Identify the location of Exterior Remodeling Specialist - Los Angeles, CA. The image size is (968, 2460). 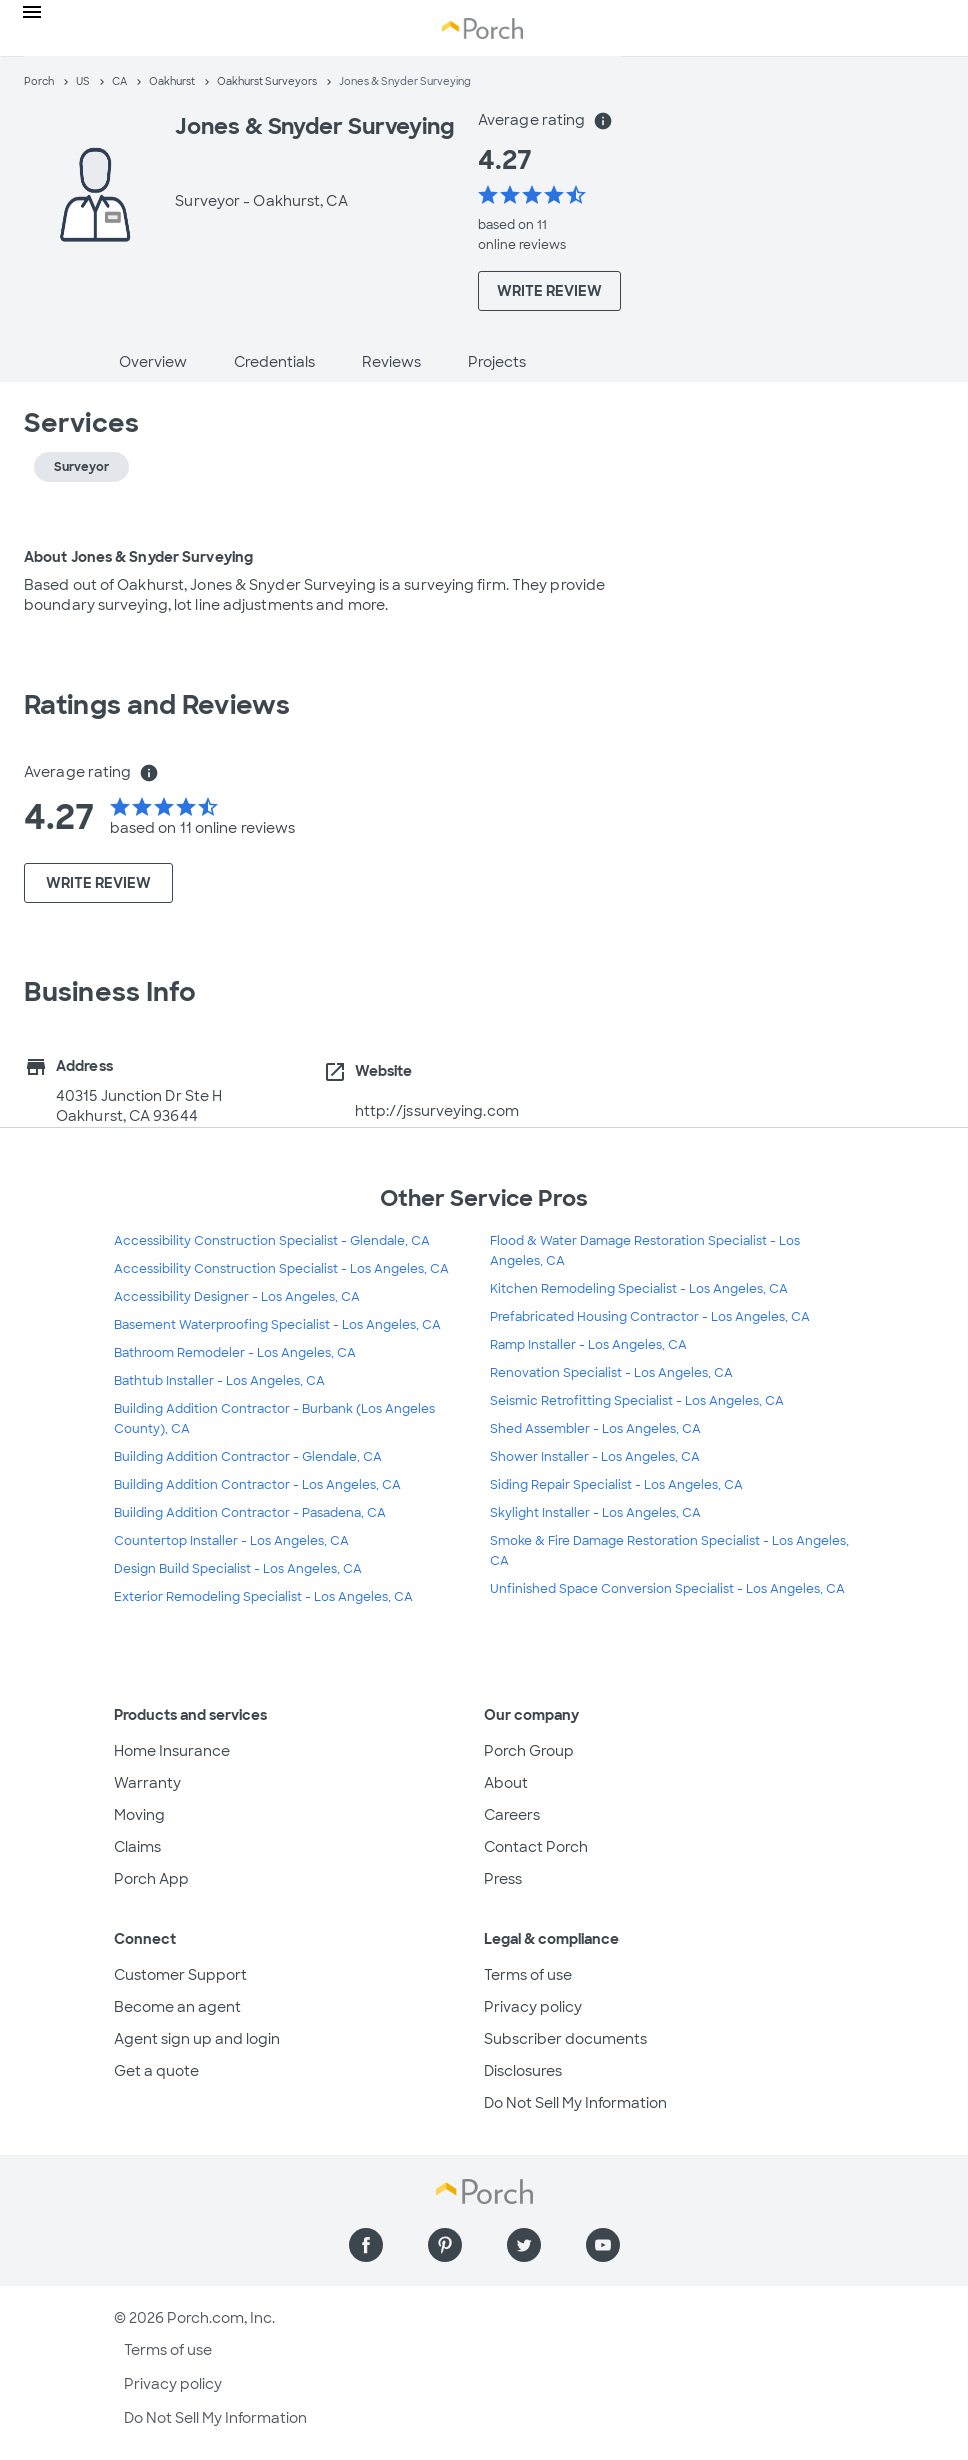
(263, 1597).